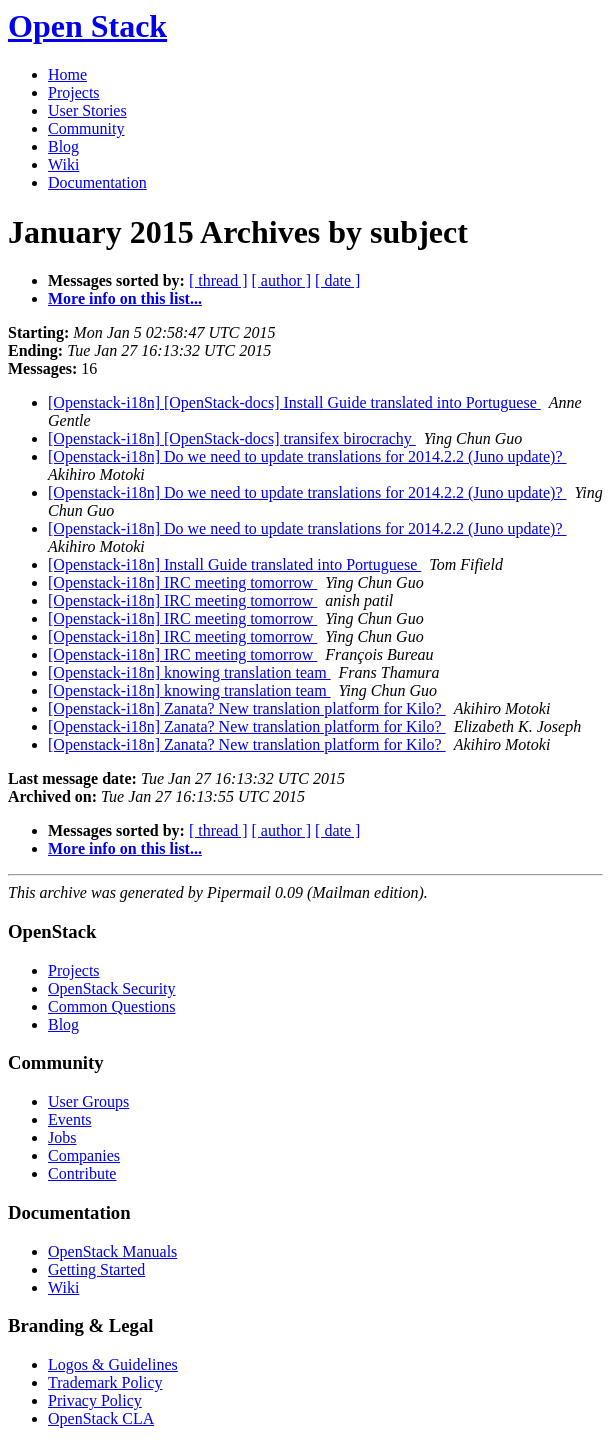 This screenshot has height=1444, width=611. Describe the element at coordinates (62, 1137) in the screenshot. I see `Jobs` at that location.